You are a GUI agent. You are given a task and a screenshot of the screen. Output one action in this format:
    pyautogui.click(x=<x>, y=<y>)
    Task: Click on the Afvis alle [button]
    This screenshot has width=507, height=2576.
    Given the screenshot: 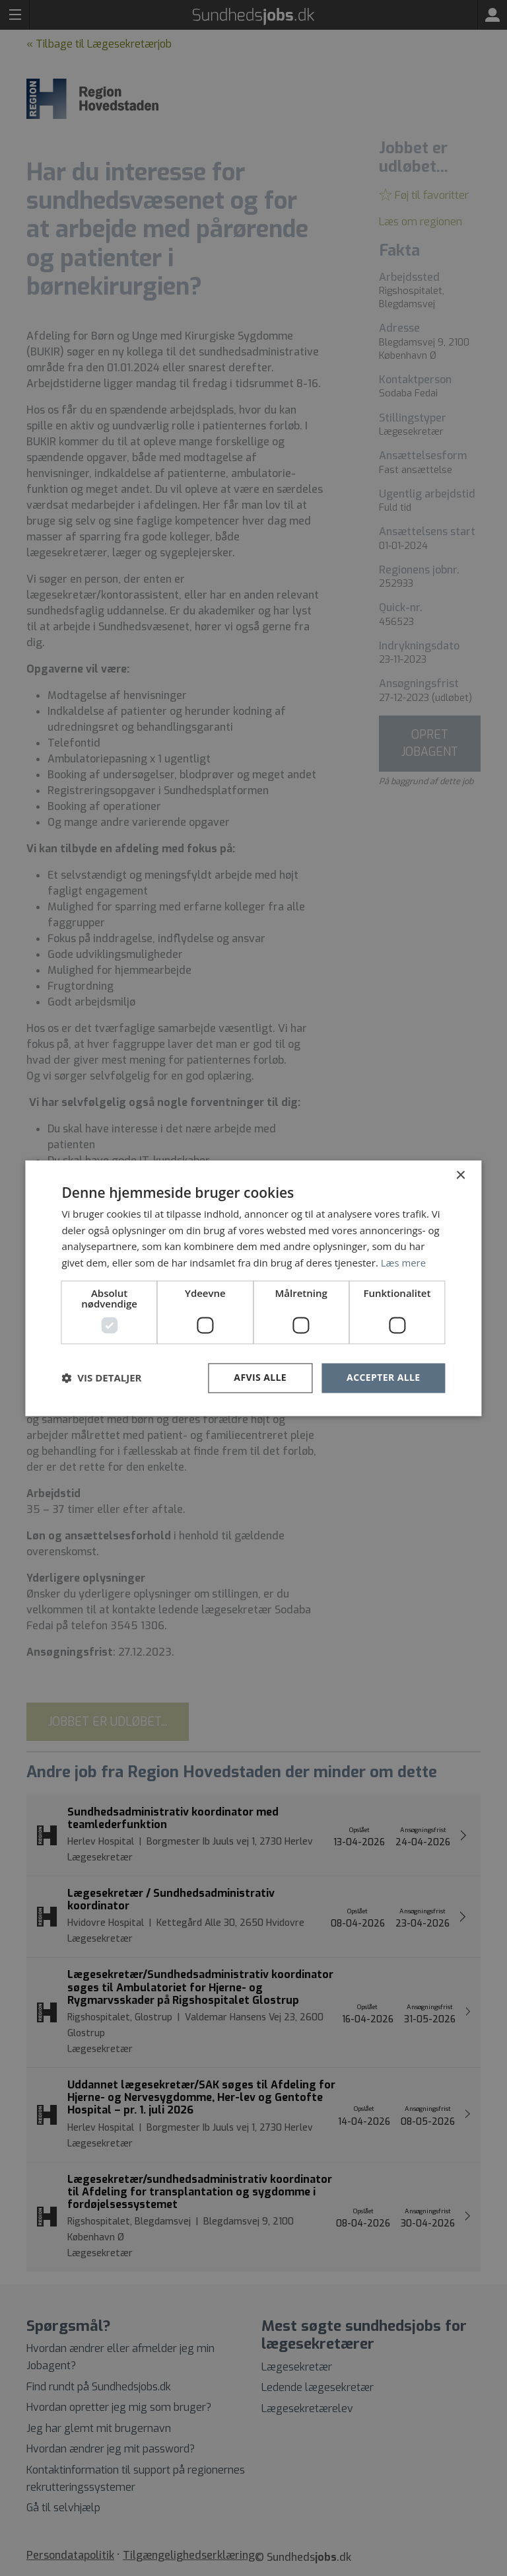 What is the action you would take?
    pyautogui.click(x=260, y=1377)
    